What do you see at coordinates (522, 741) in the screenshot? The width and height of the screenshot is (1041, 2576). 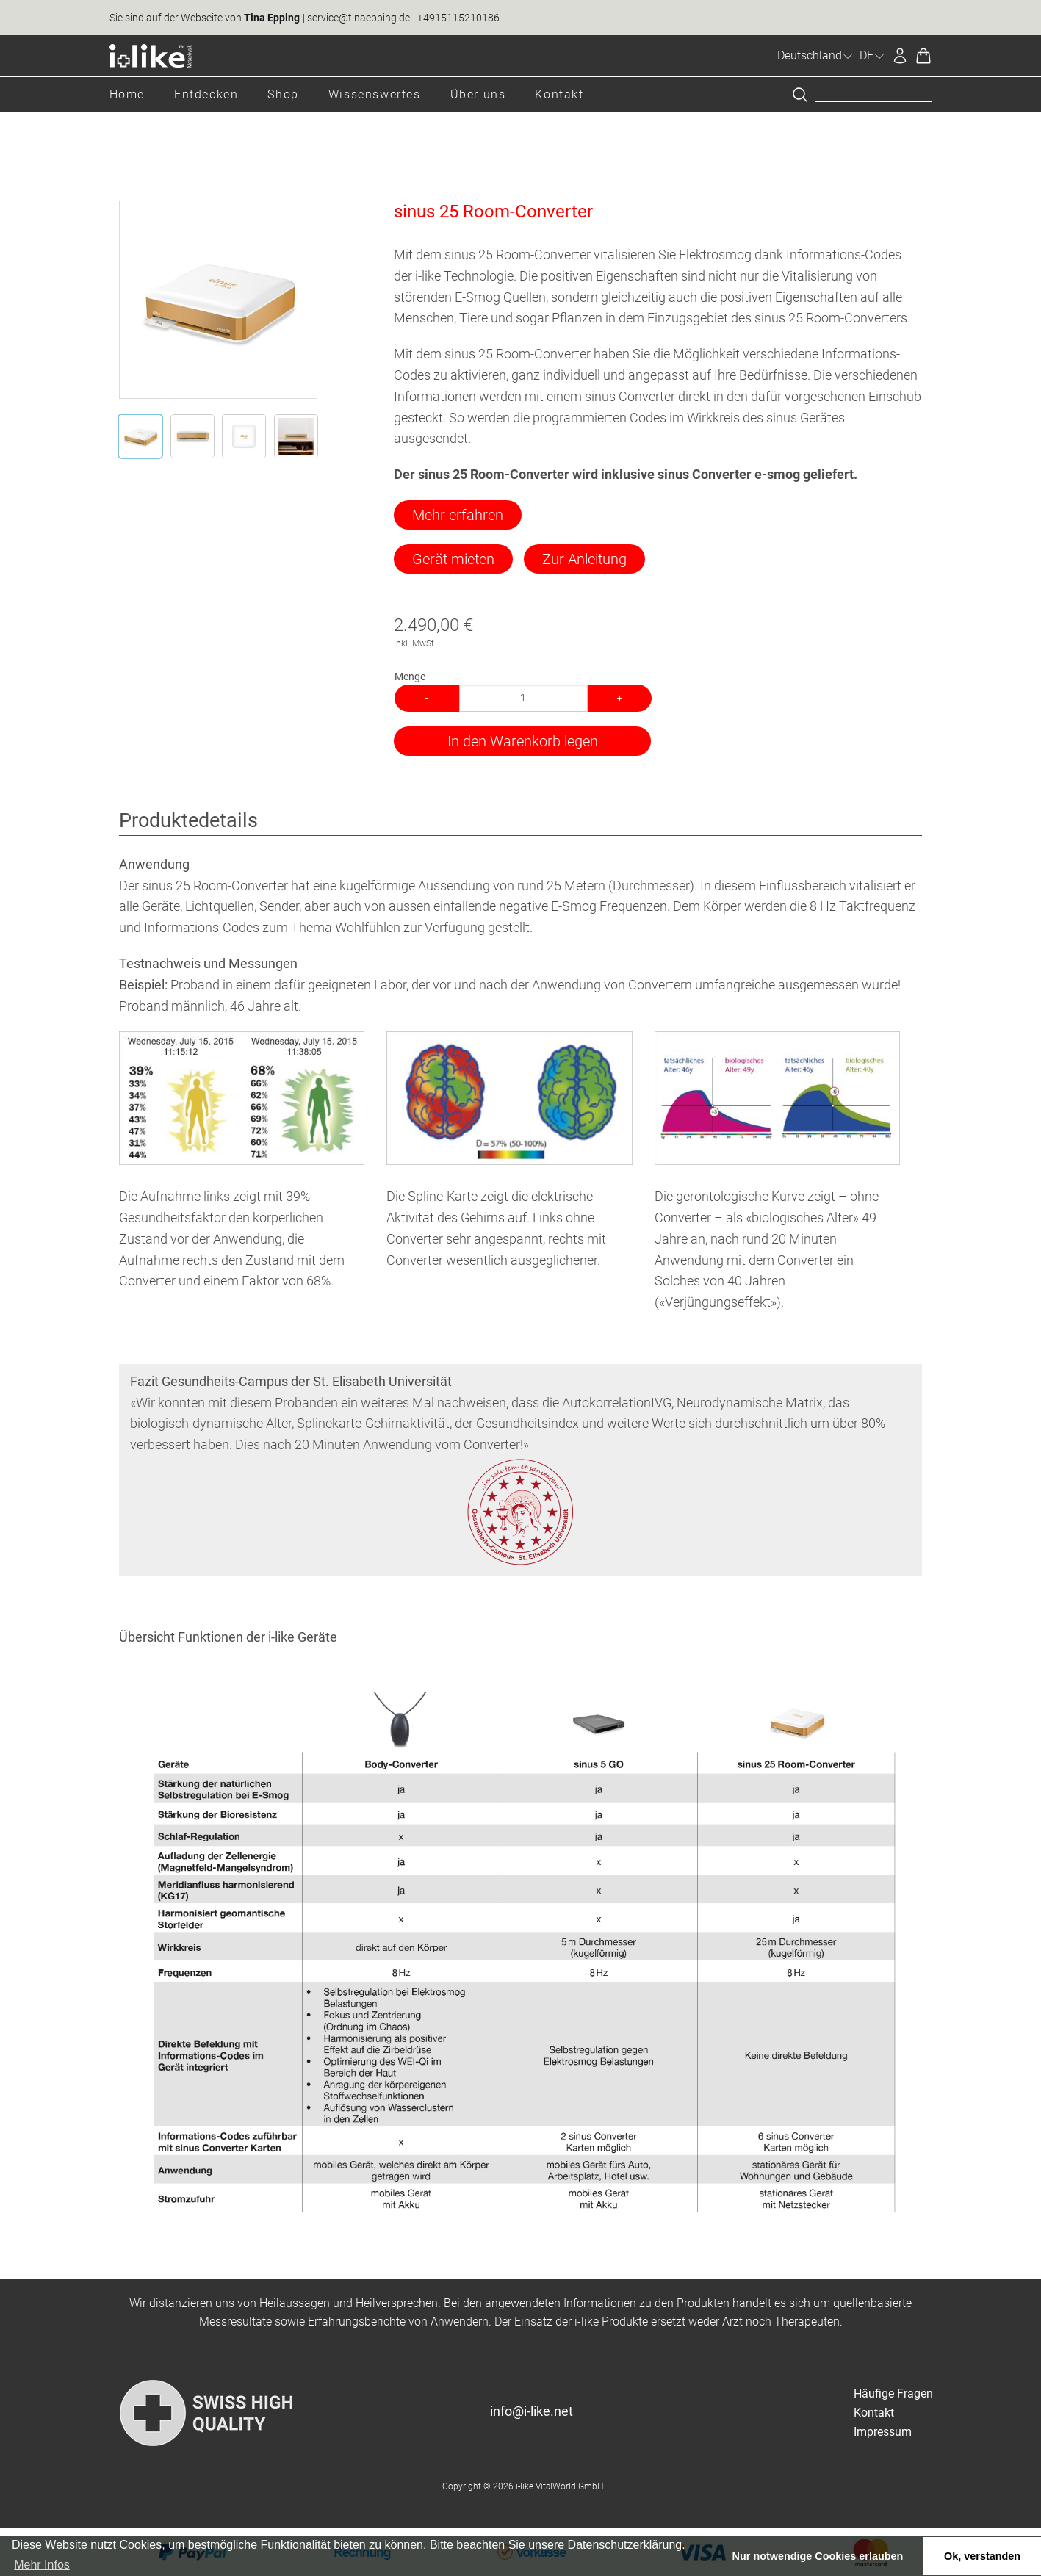 I see `In den Warenkorb legen` at bounding box center [522, 741].